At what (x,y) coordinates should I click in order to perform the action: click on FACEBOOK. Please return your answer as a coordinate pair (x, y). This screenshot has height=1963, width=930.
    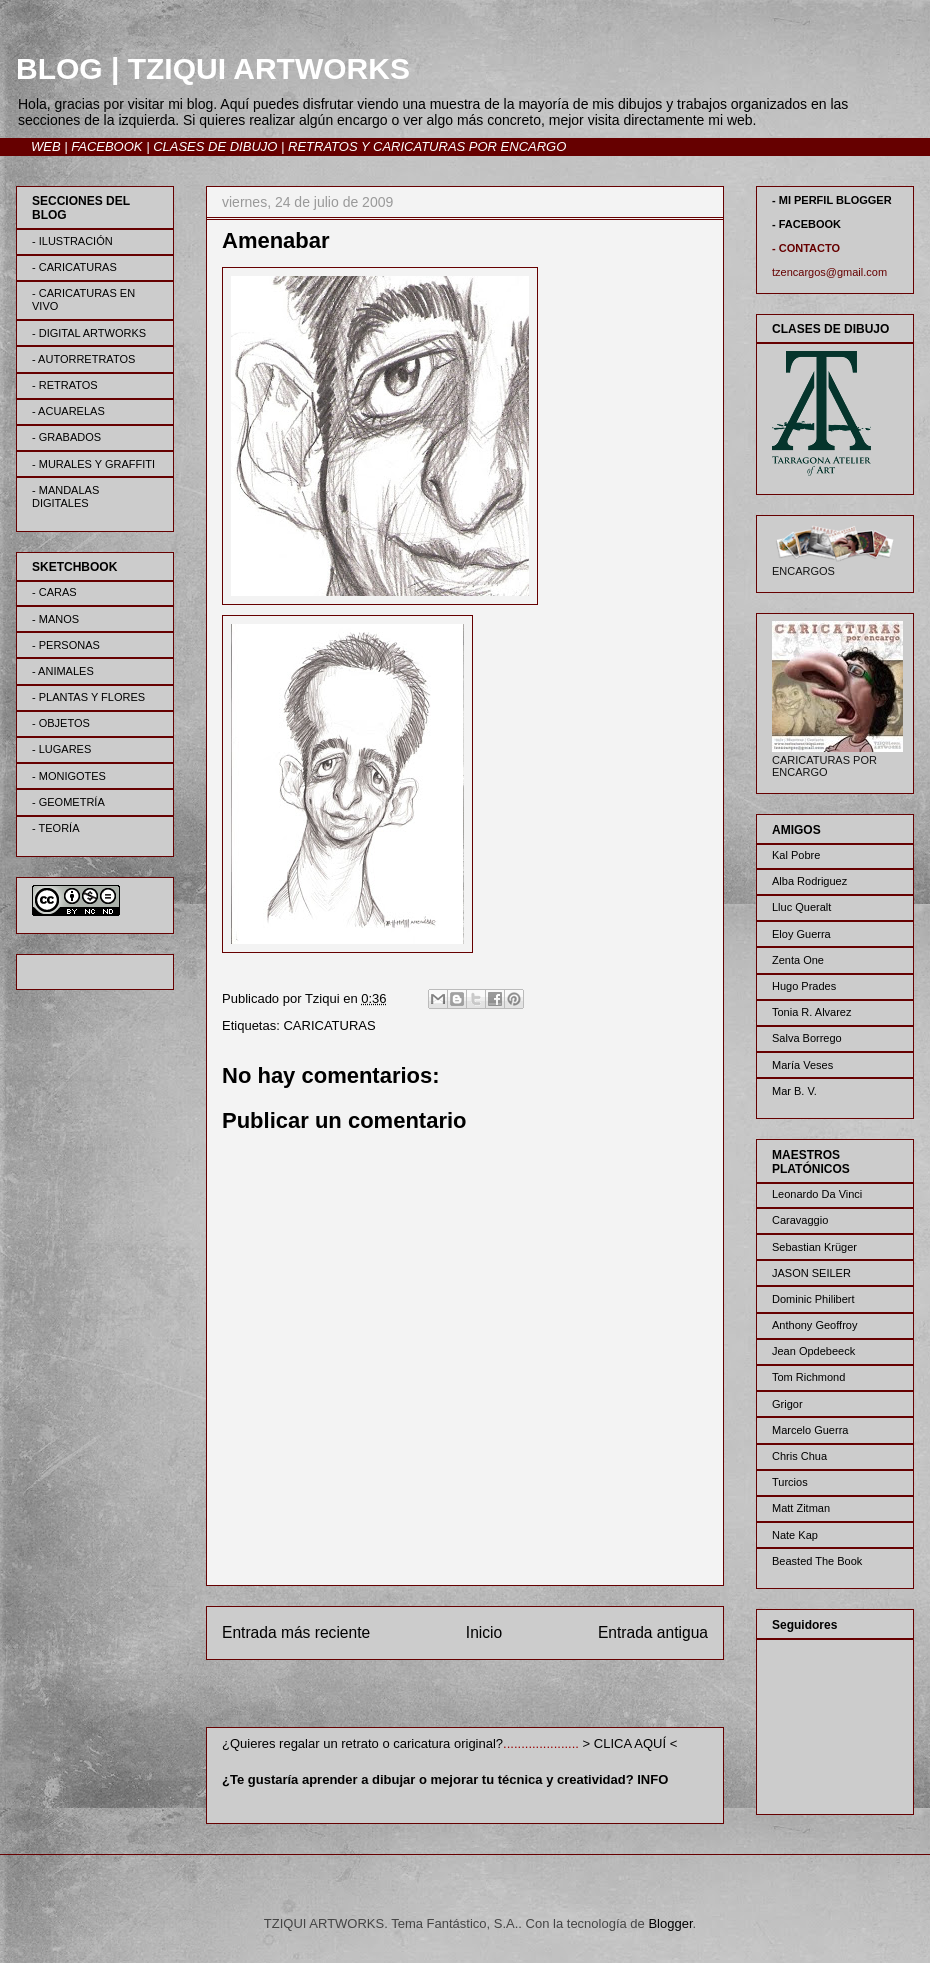
    Looking at the image, I should click on (106, 146).